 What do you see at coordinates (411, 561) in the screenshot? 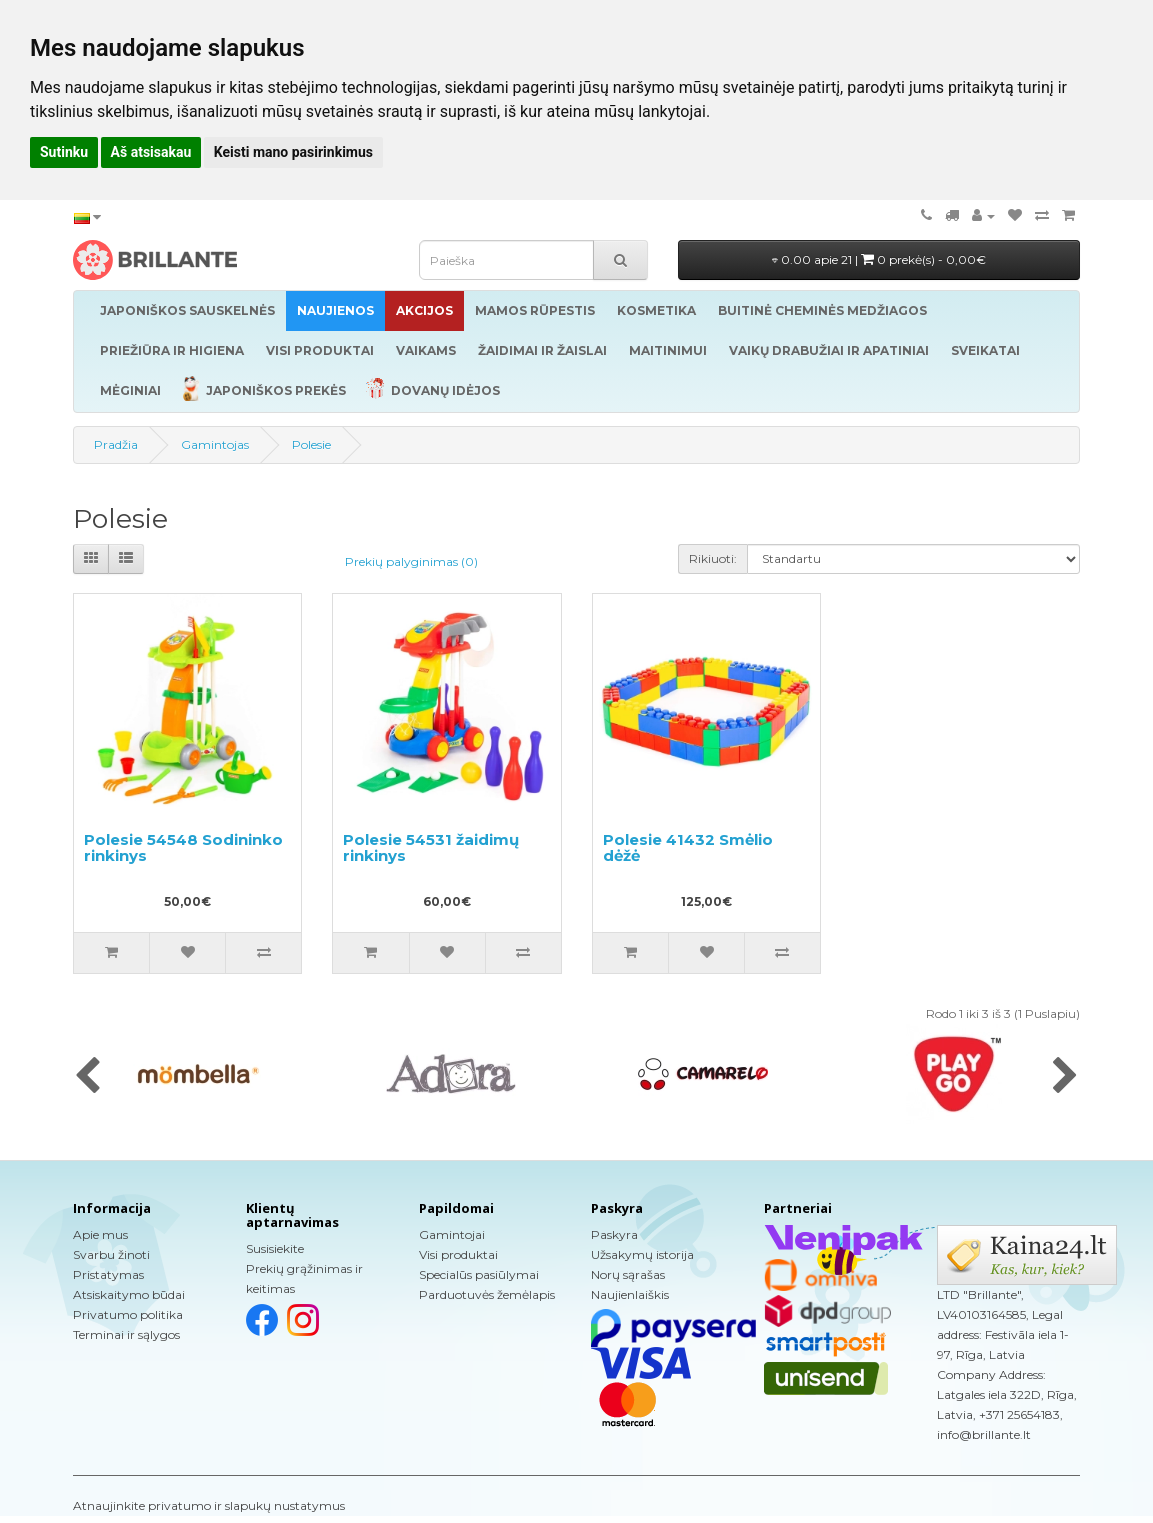
I see `Prekių palyginimas (0)` at bounding box center [411, 561].